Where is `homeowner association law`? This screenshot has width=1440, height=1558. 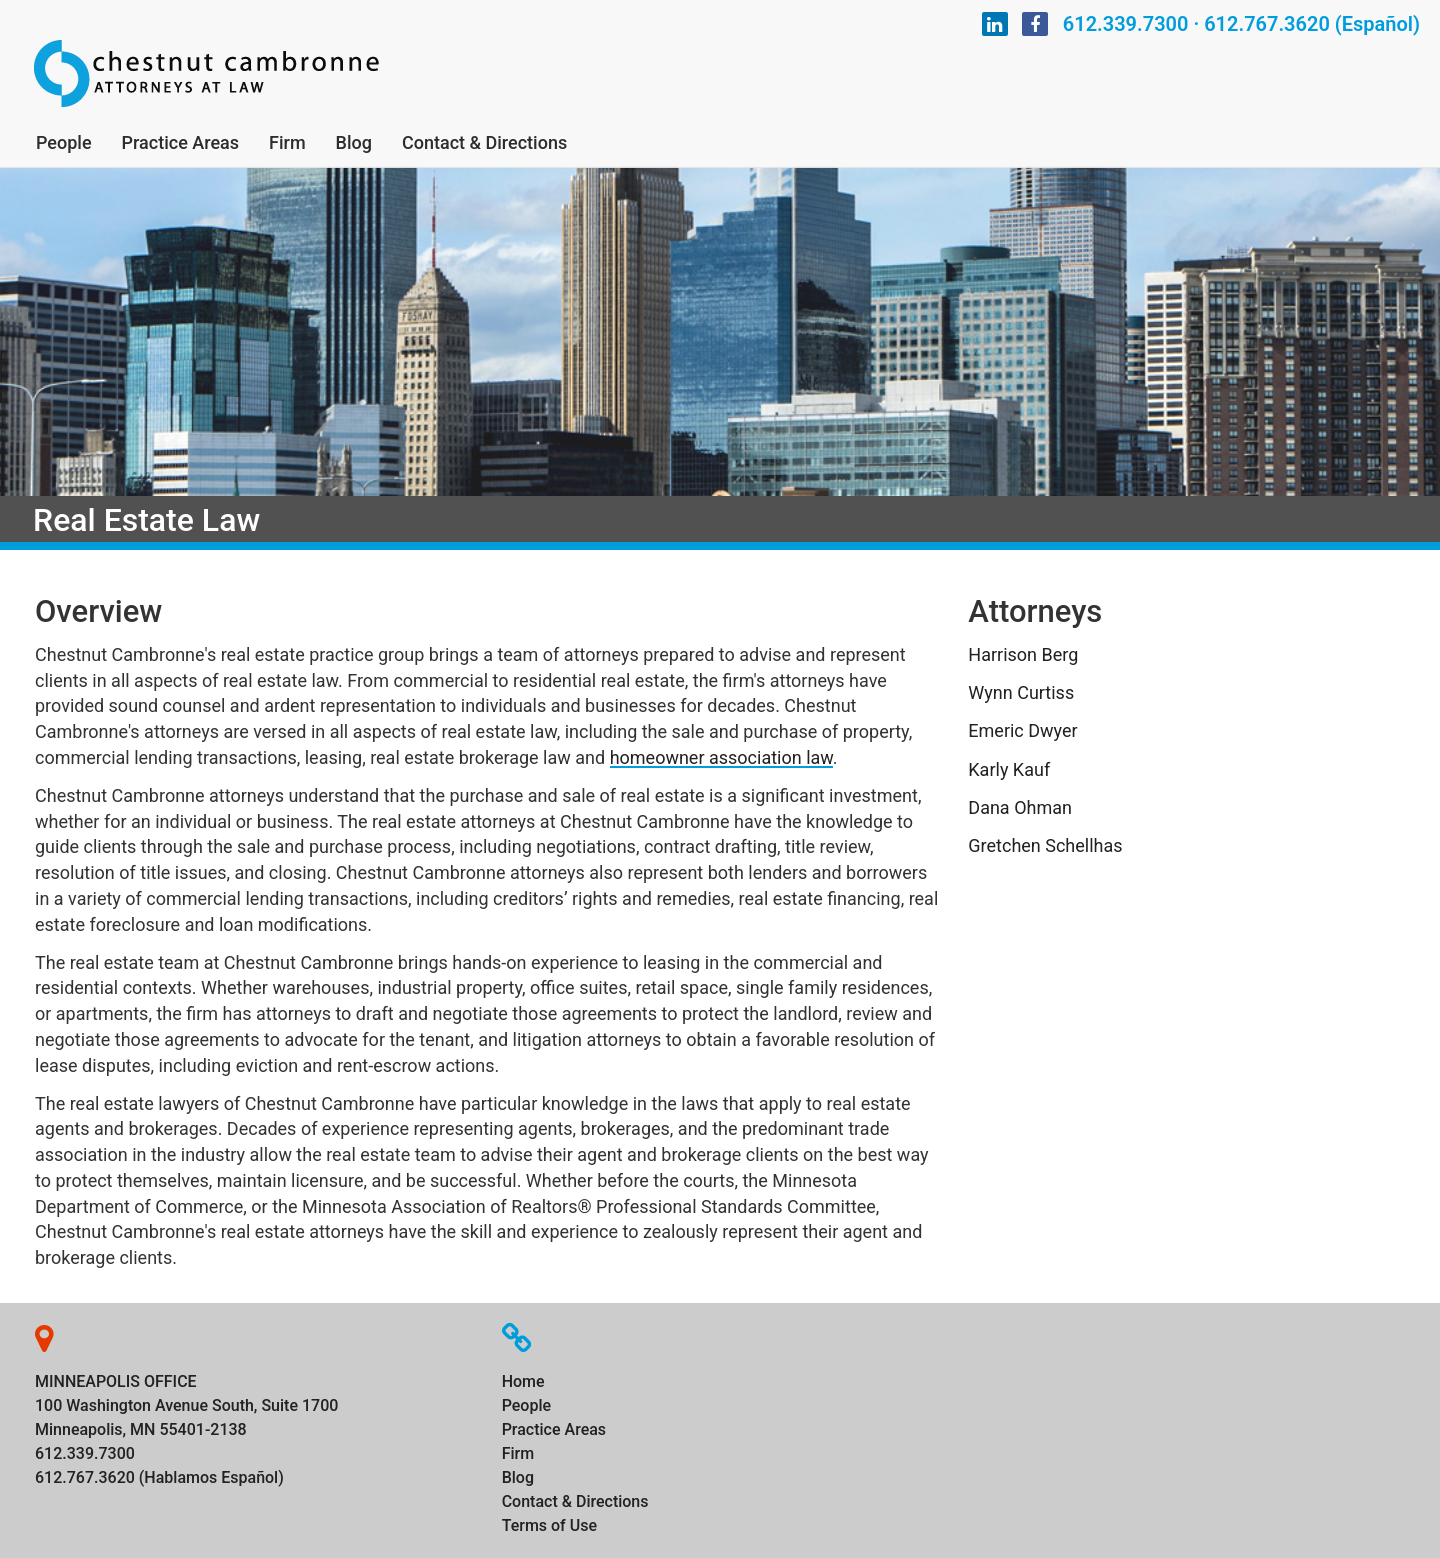
homeowner association law is located at coordinates (721, 757).